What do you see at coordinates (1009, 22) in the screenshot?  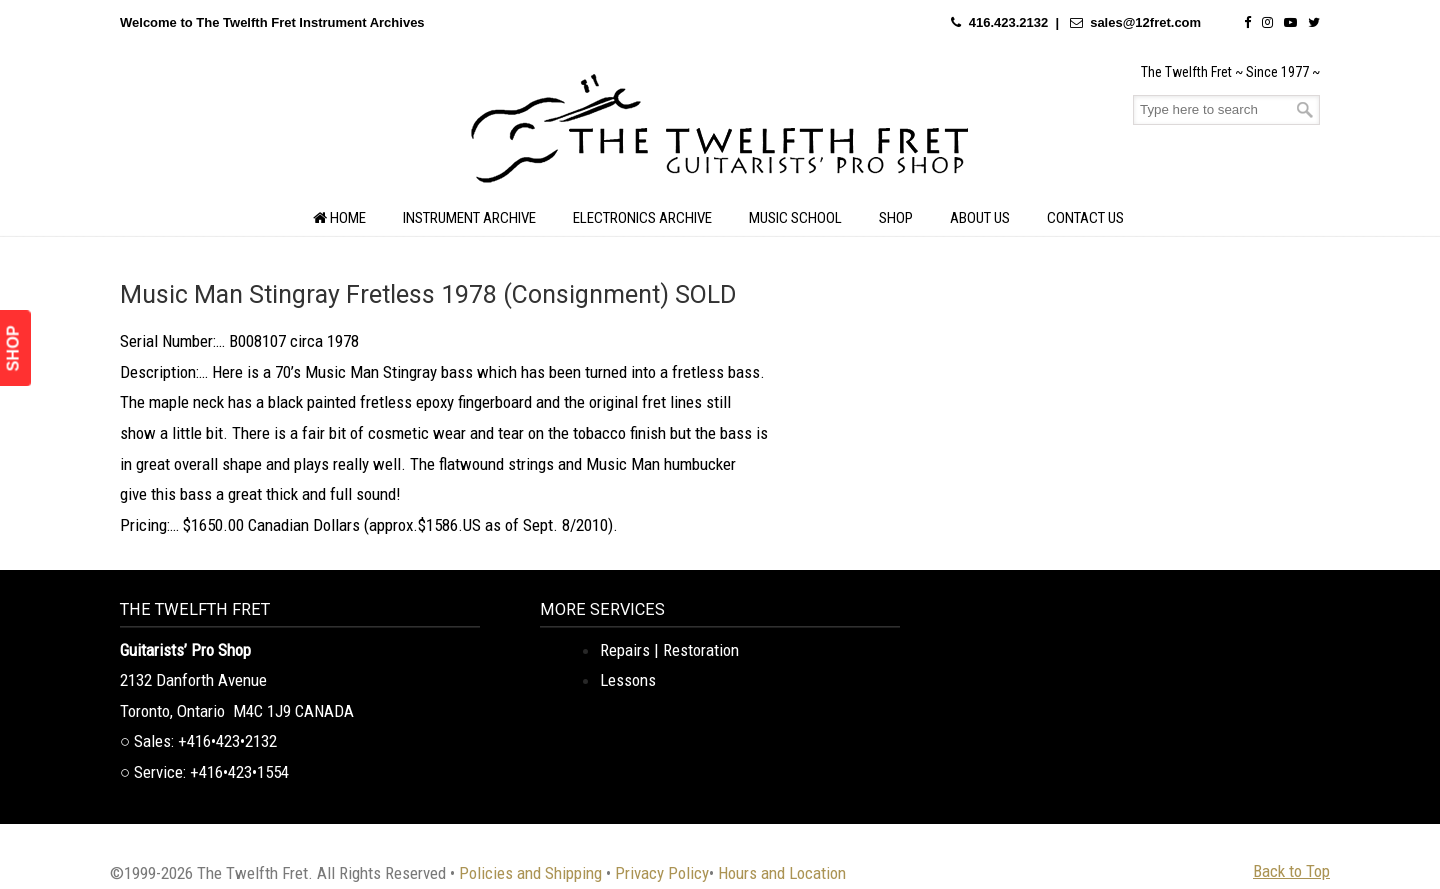 I see `416.423.2132` at bounding box center [1009, 22].